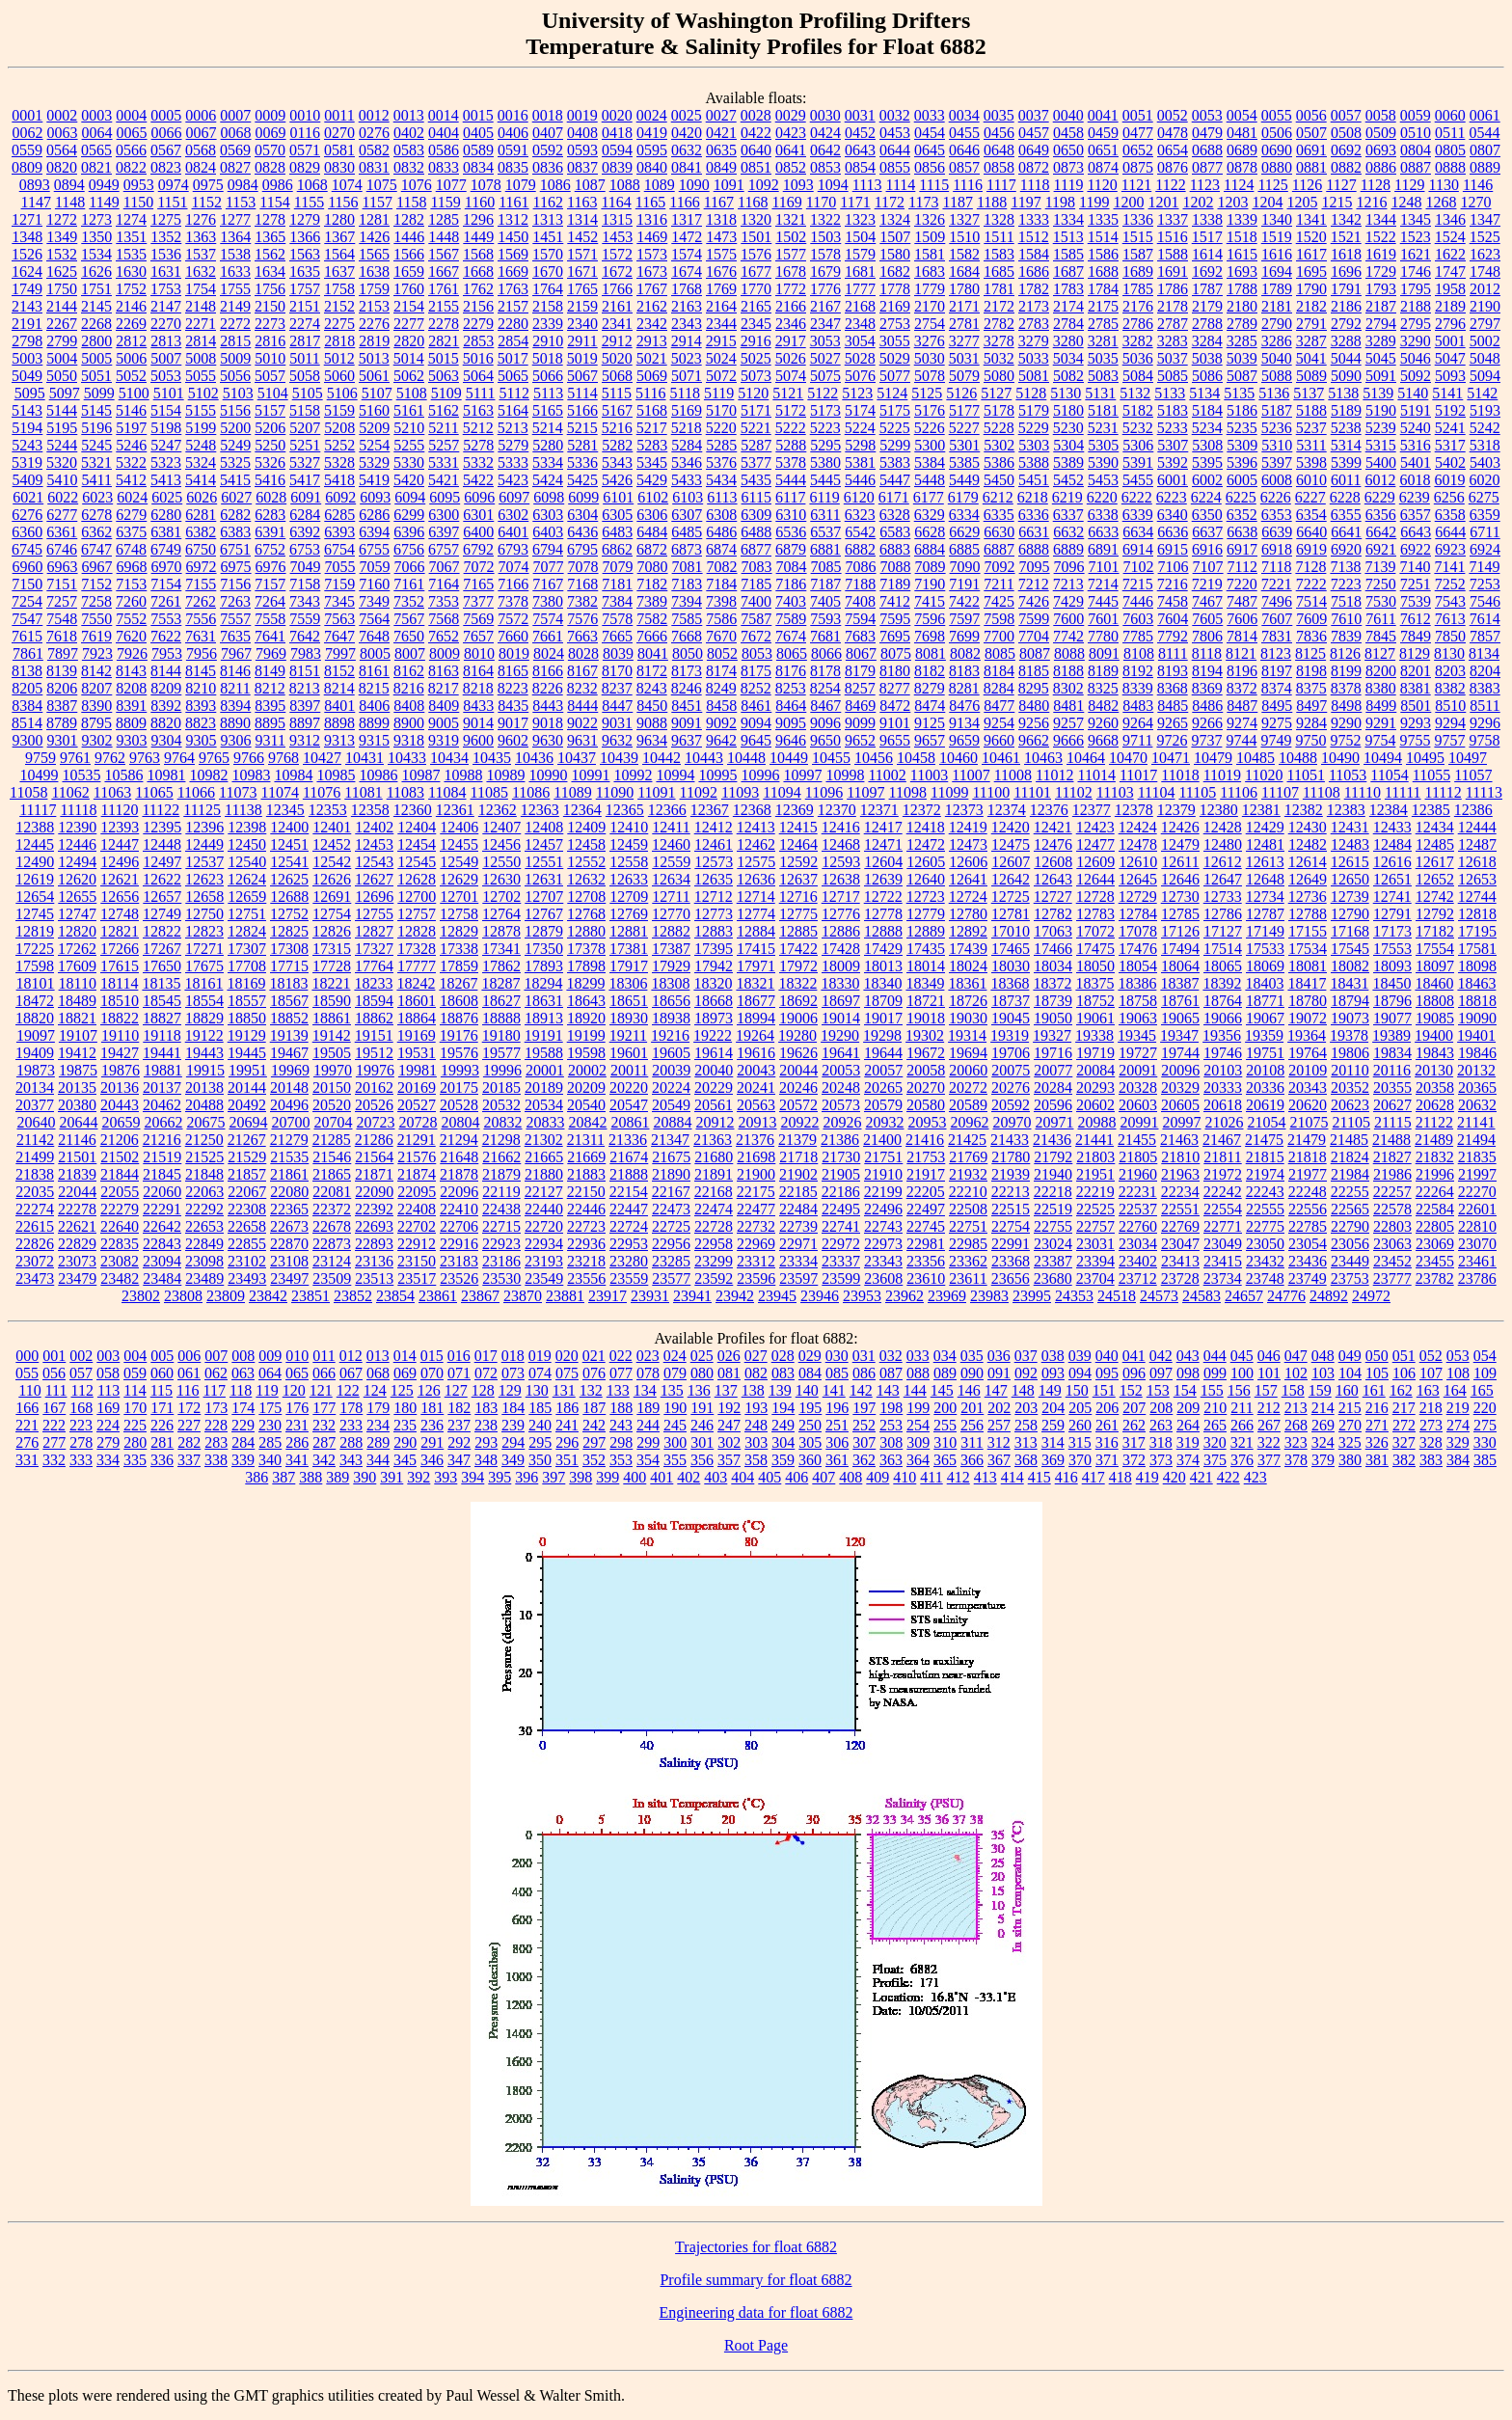 The image size is (1512, 2420). I want to click on 8374, so click(1276, 688).